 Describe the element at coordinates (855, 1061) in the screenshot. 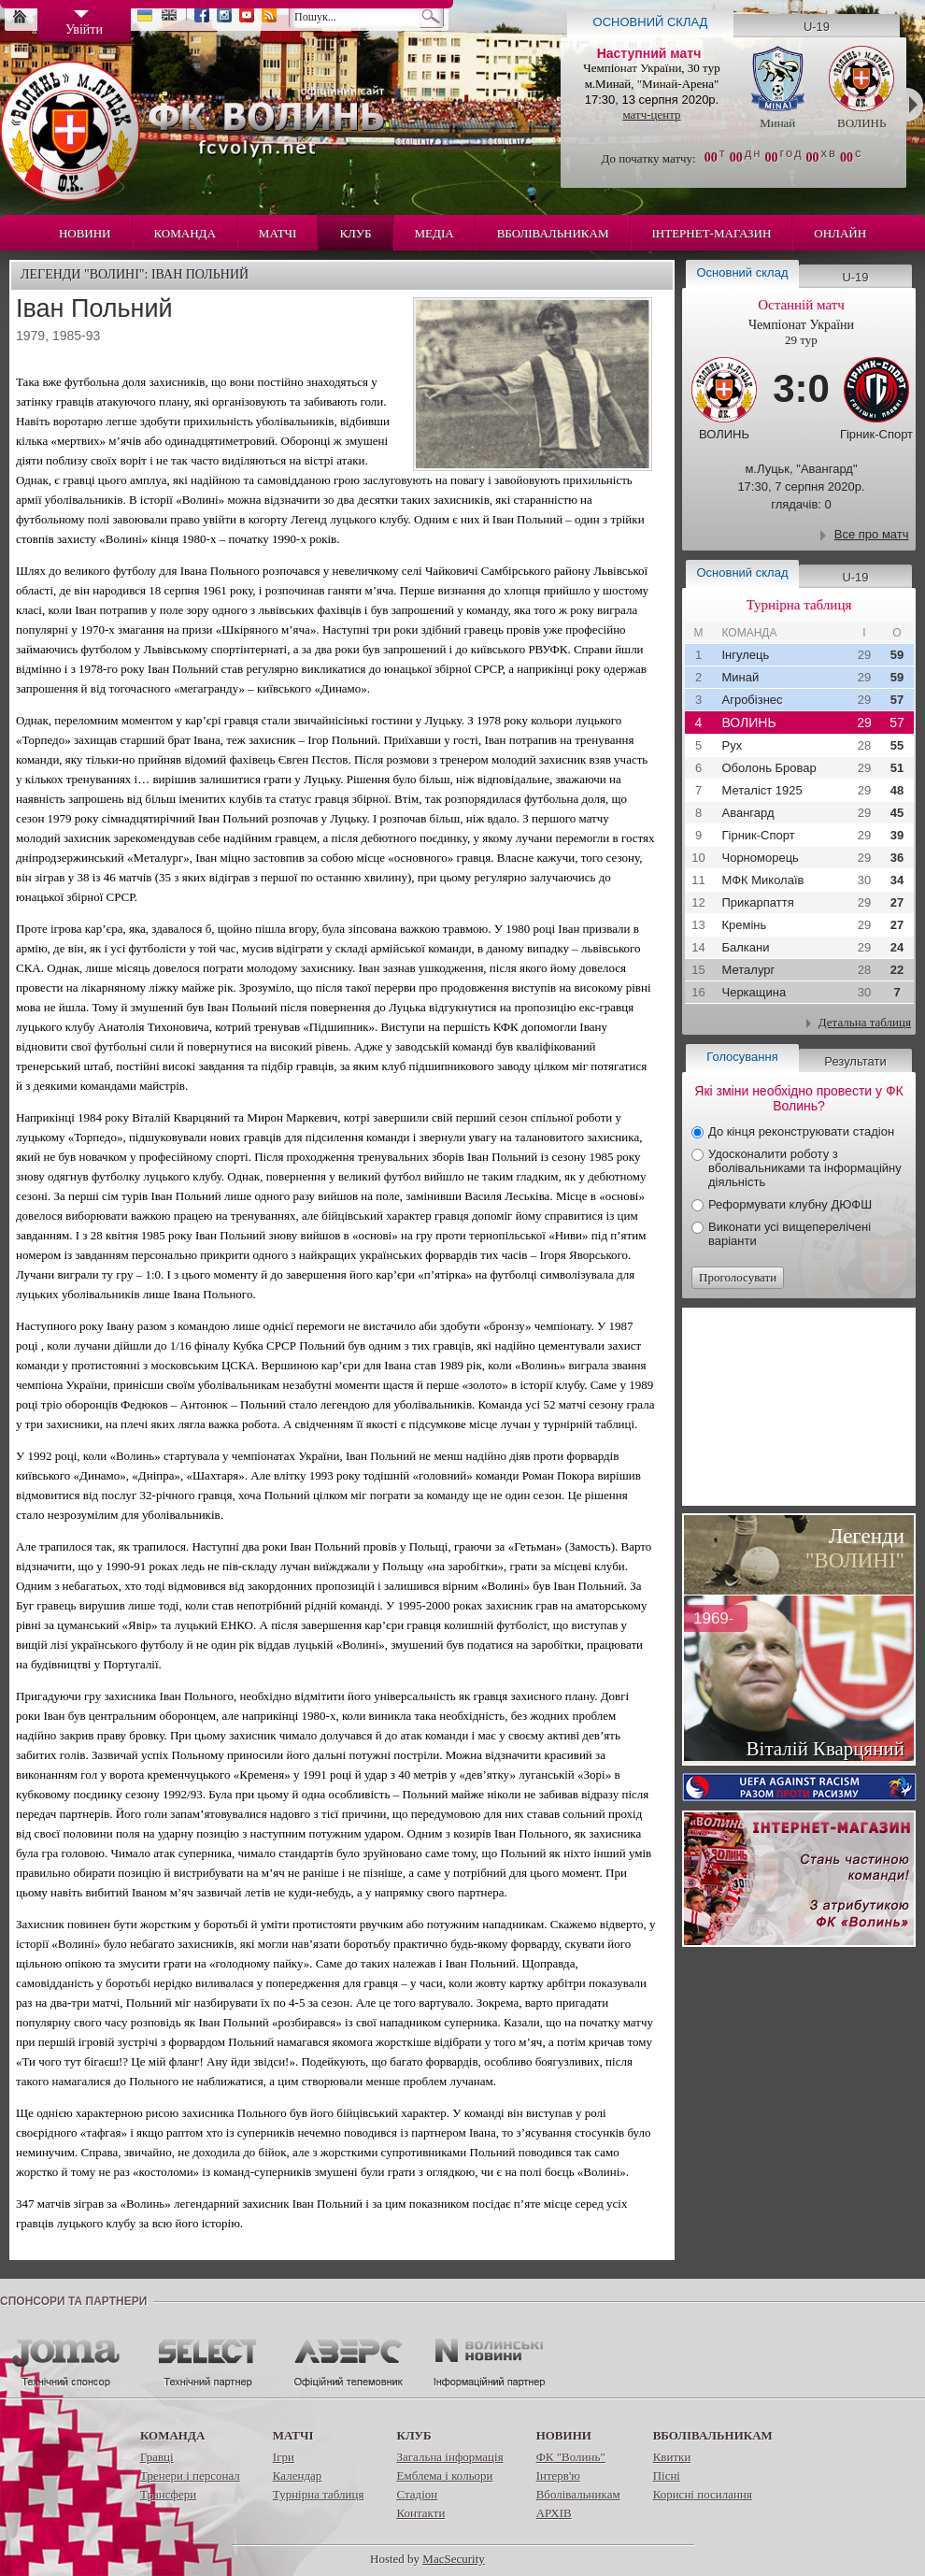

I see `Результати` at that location.